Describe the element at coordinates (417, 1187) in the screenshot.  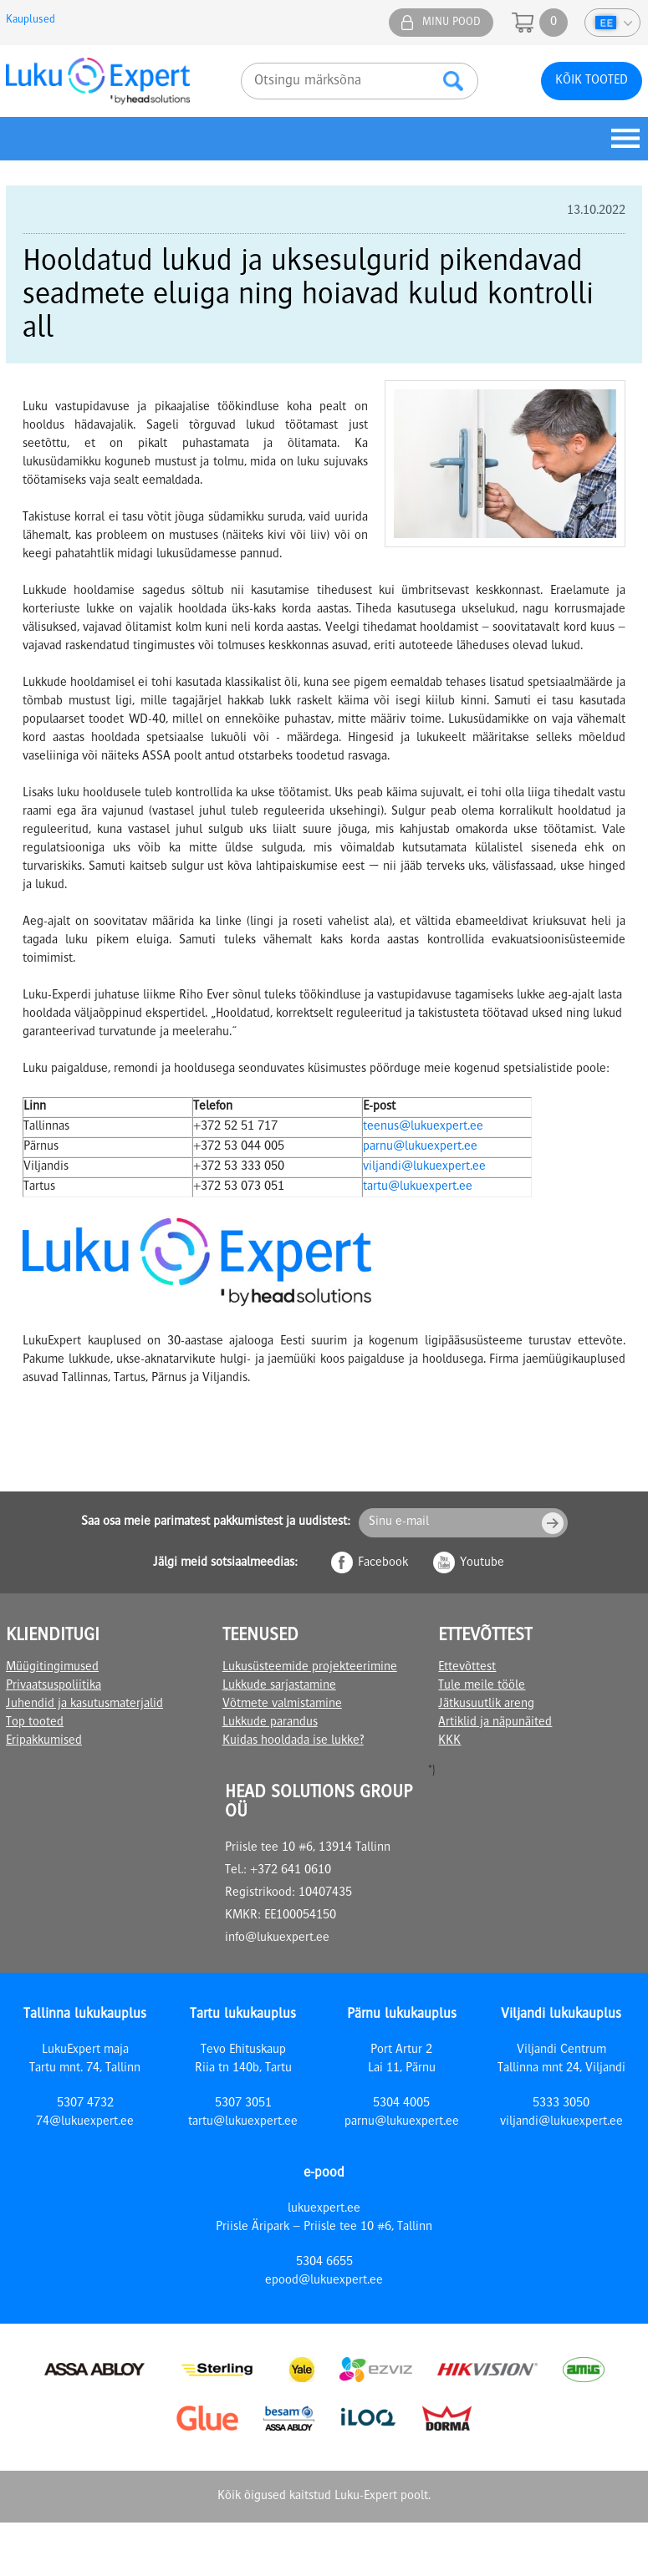
I see `tartu@lukuexpert.ee` at that location.